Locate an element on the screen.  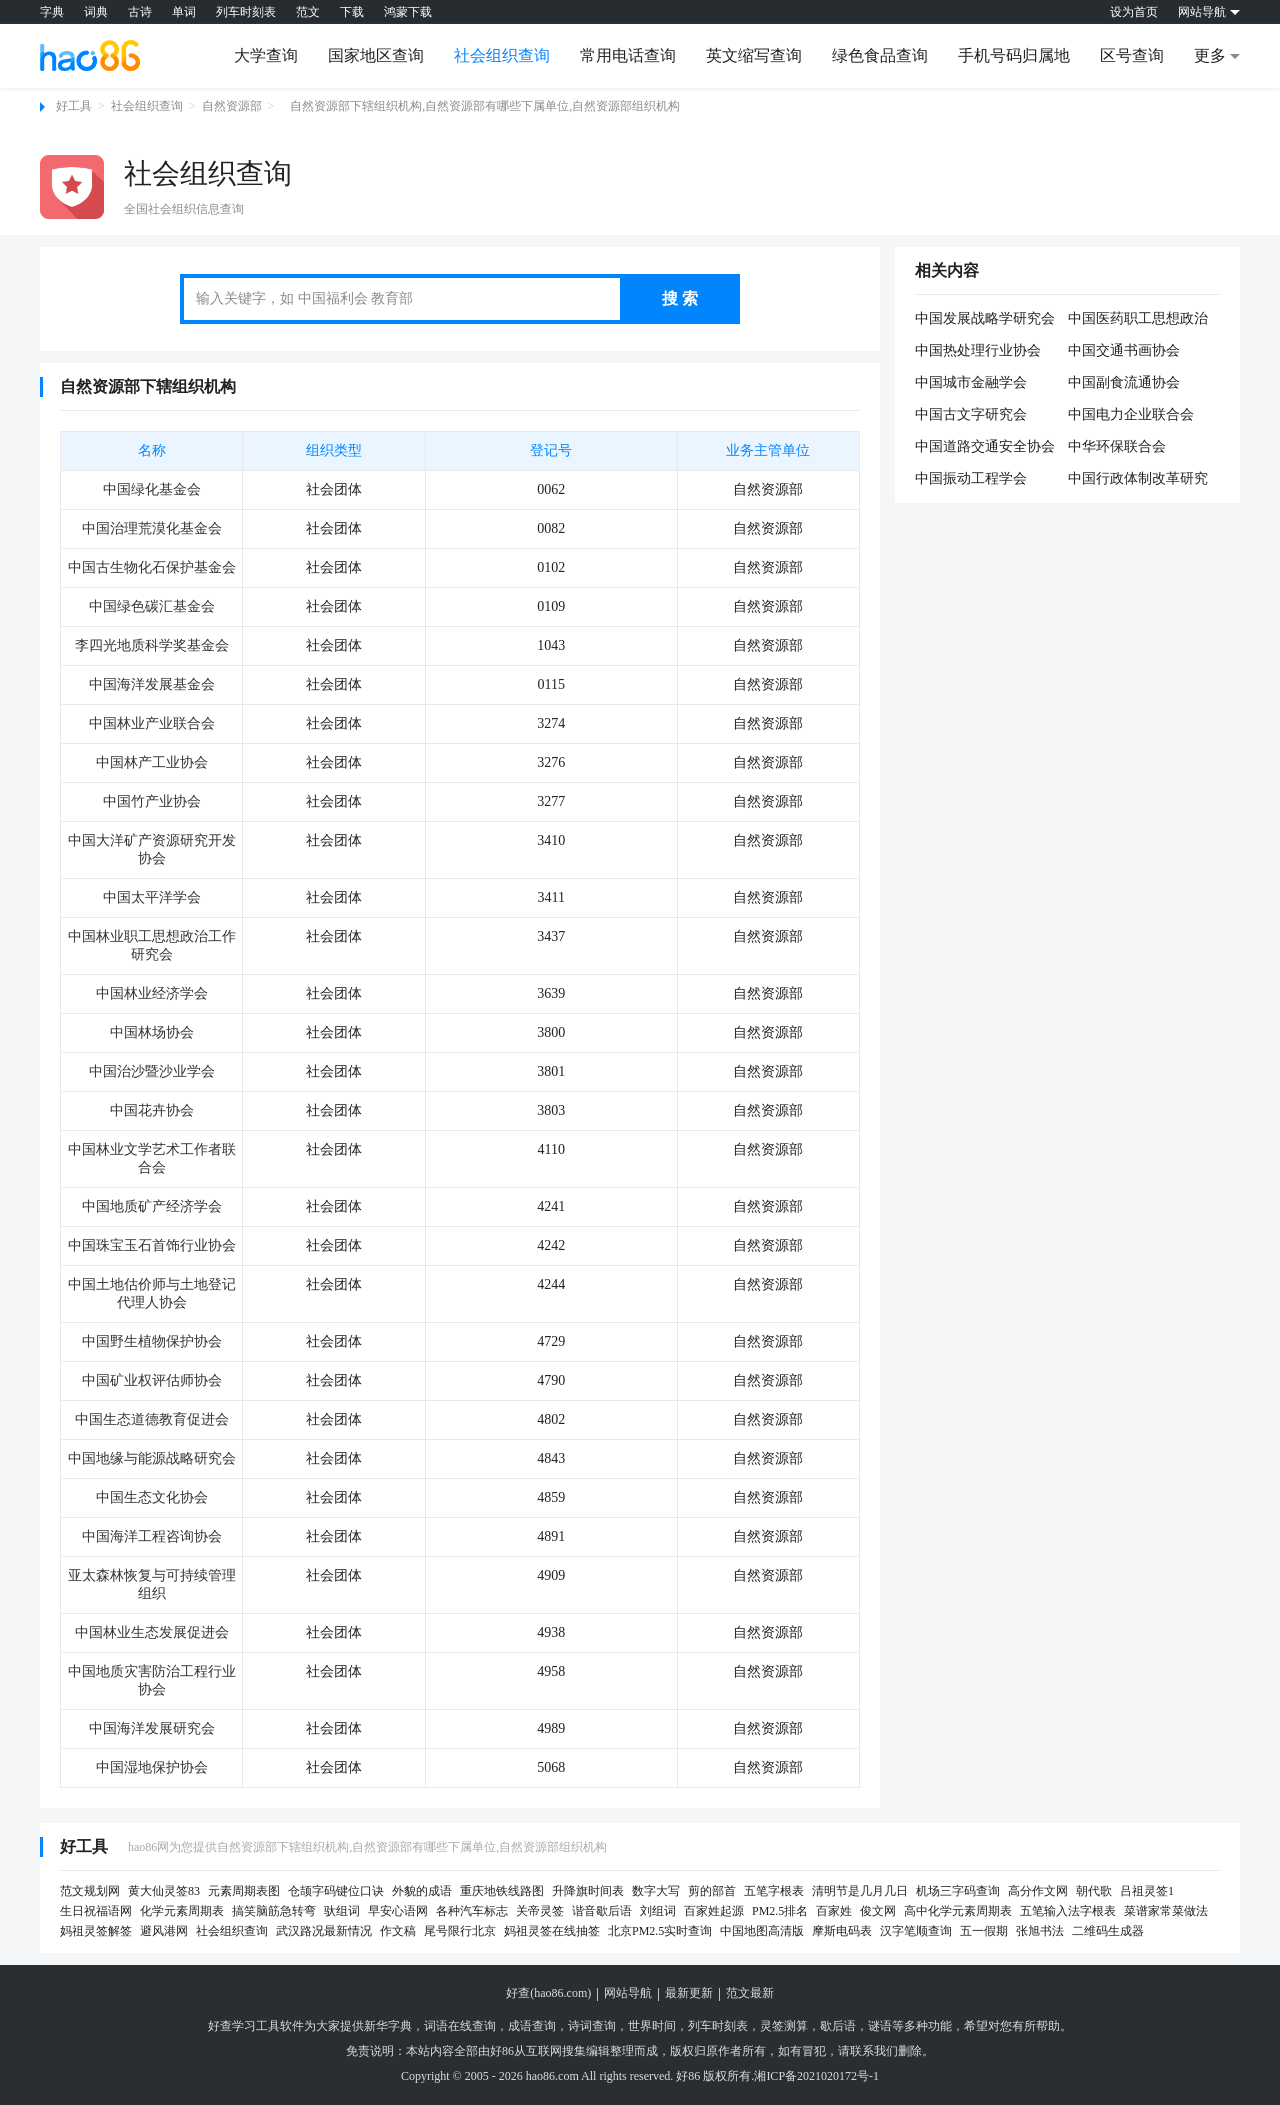
化学元素周期表 is located at coordinates (182, 1911).